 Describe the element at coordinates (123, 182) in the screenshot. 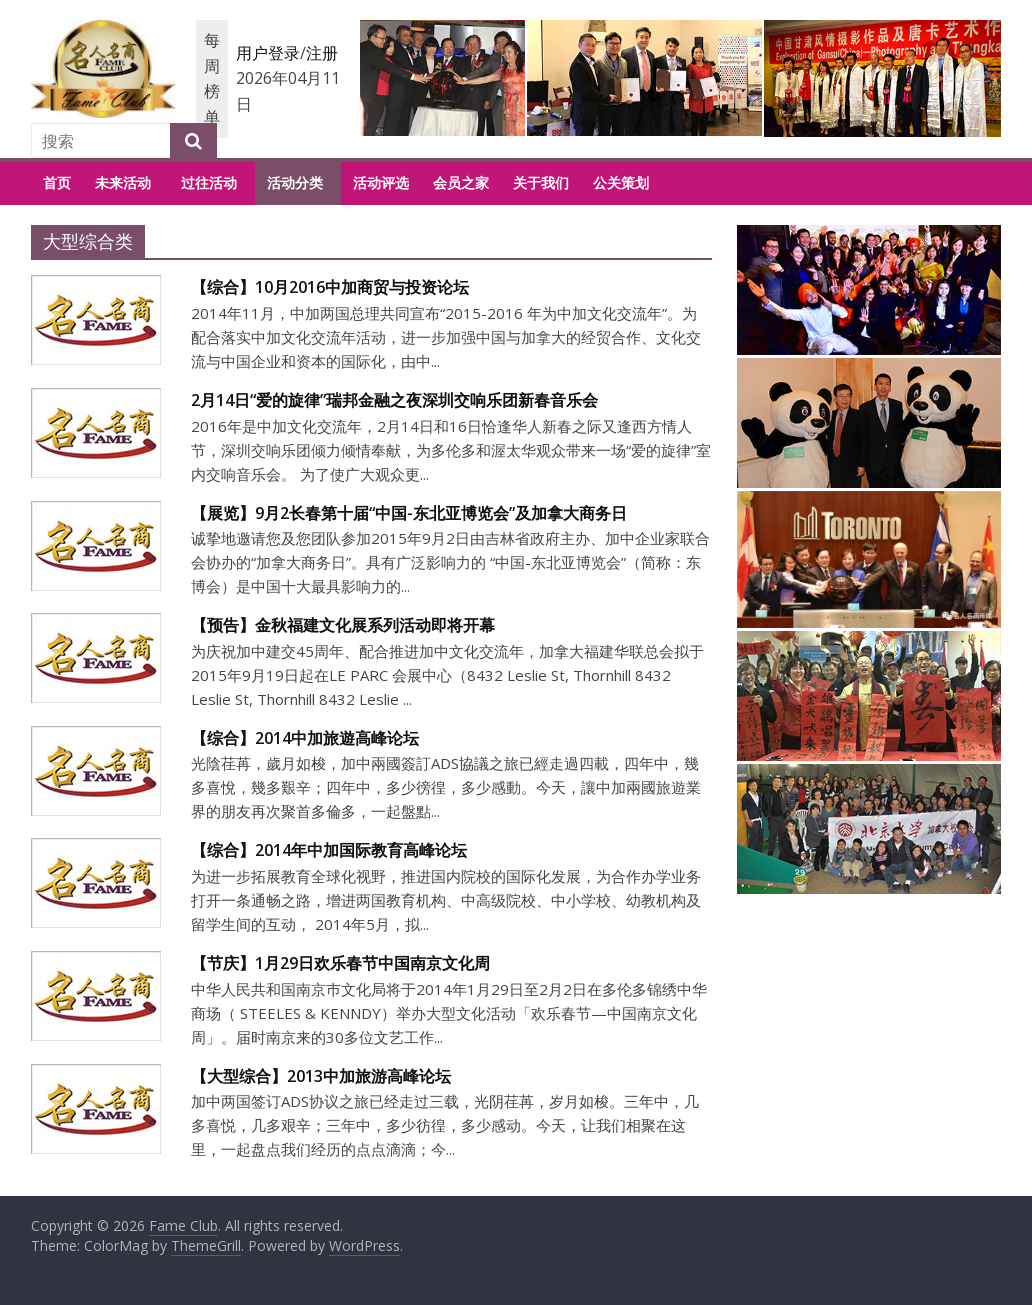

I see `未来活动` at that location.